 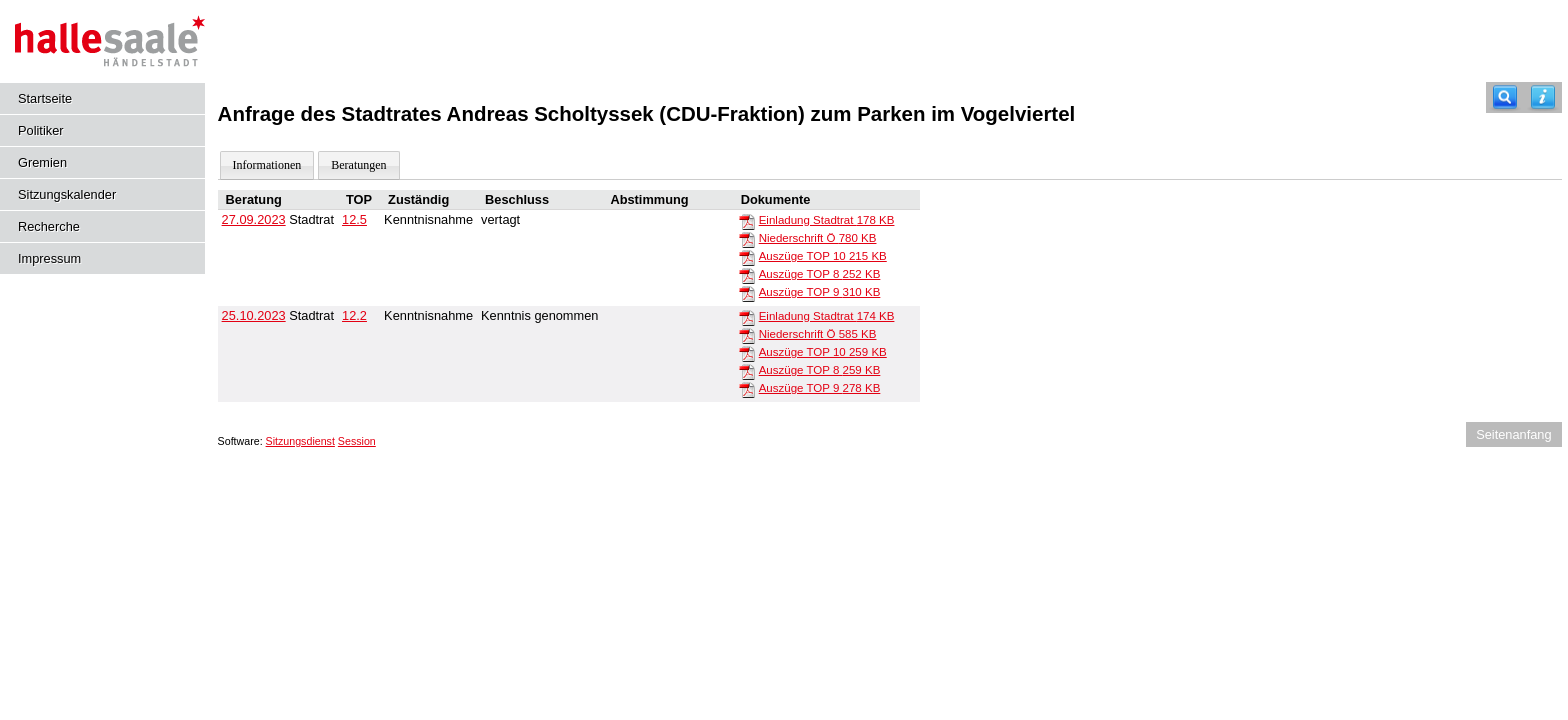 I want to click on [Auszüge TOP 10], so click(x=747, y=257).